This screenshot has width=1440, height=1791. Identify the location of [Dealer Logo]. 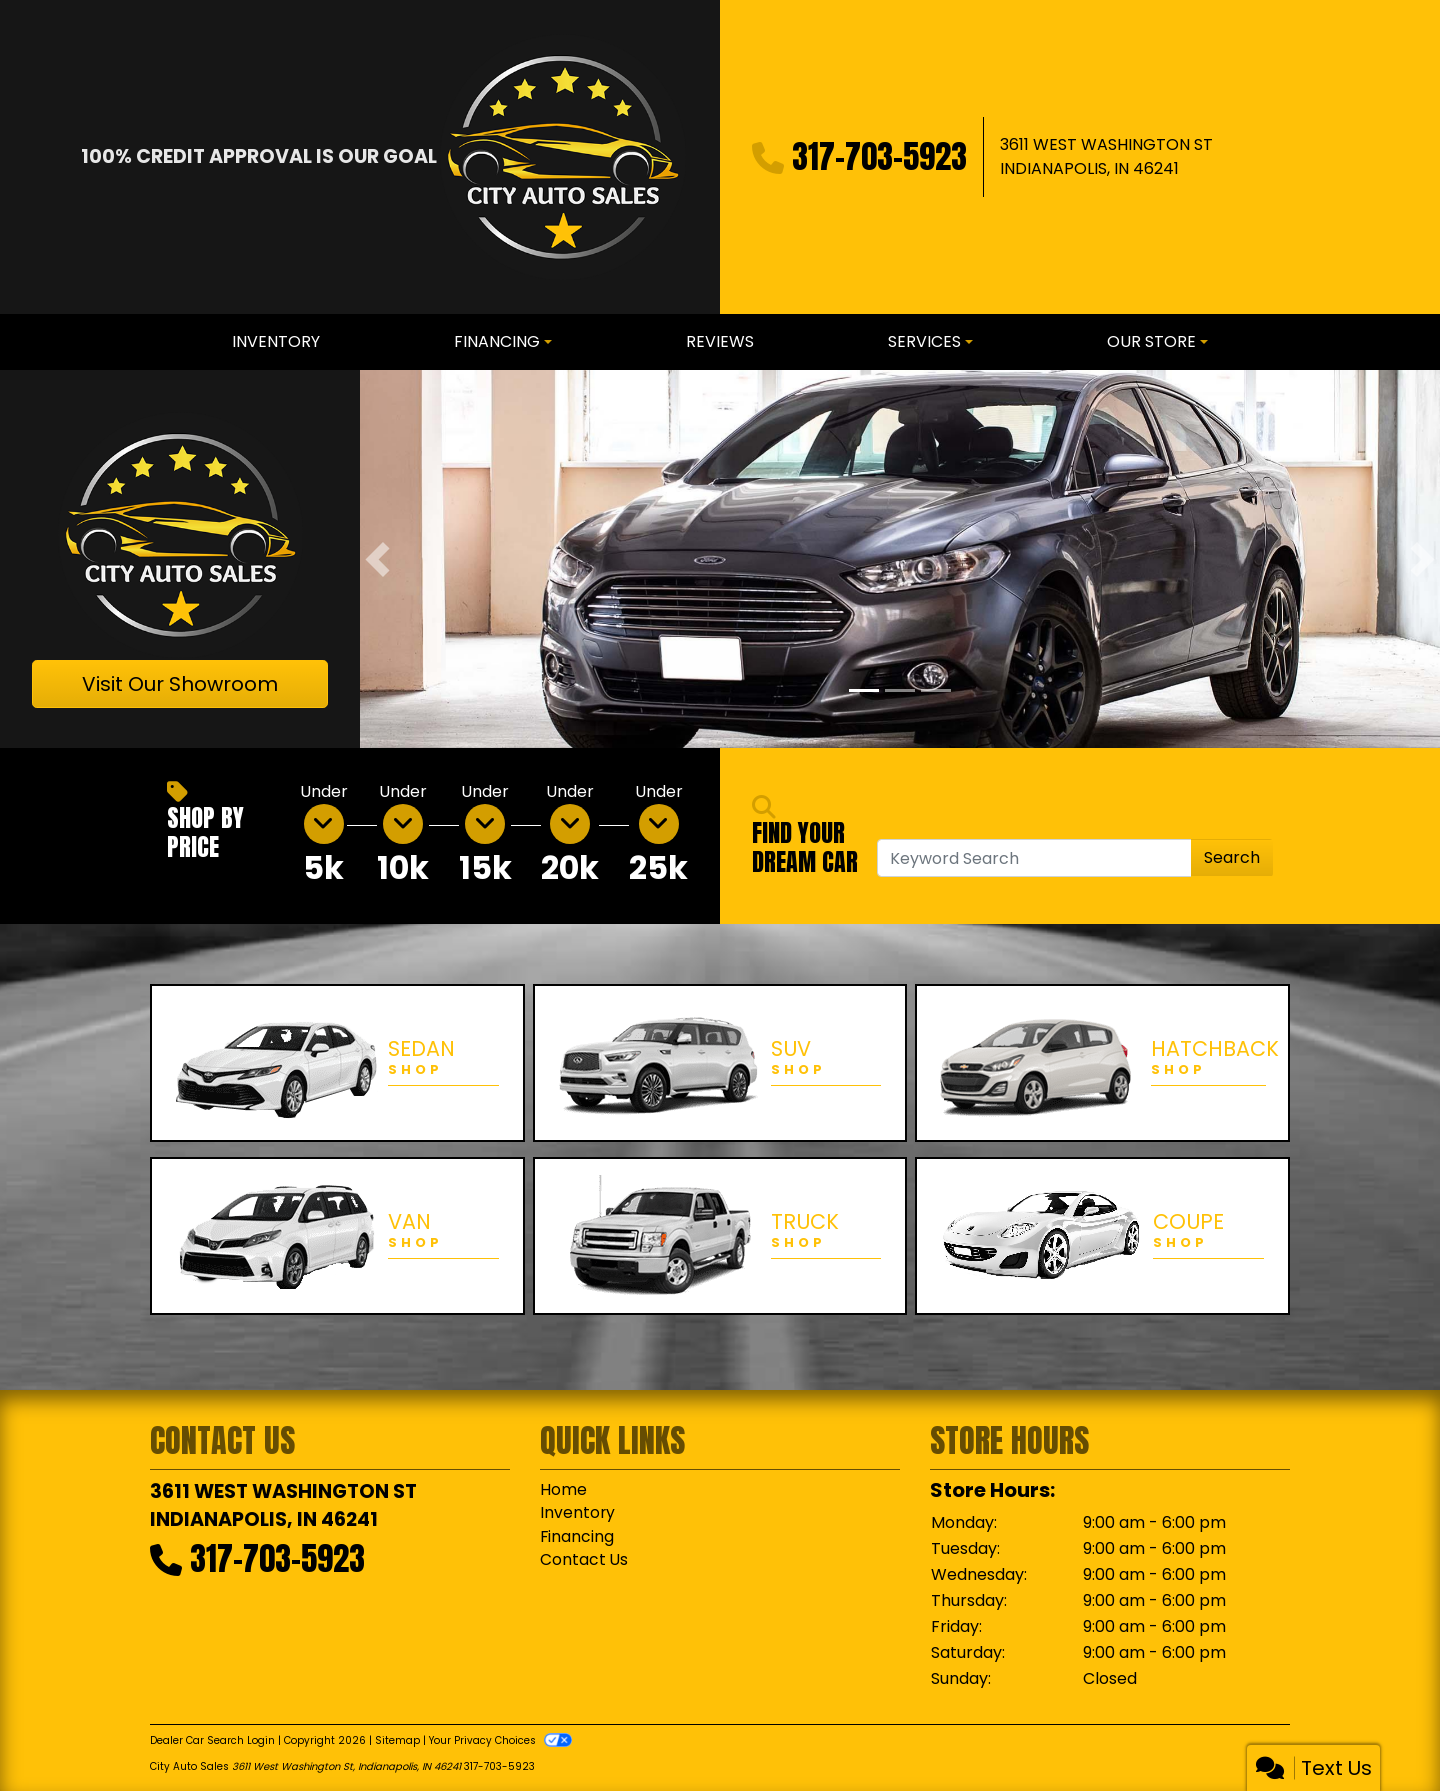
(562, 157).